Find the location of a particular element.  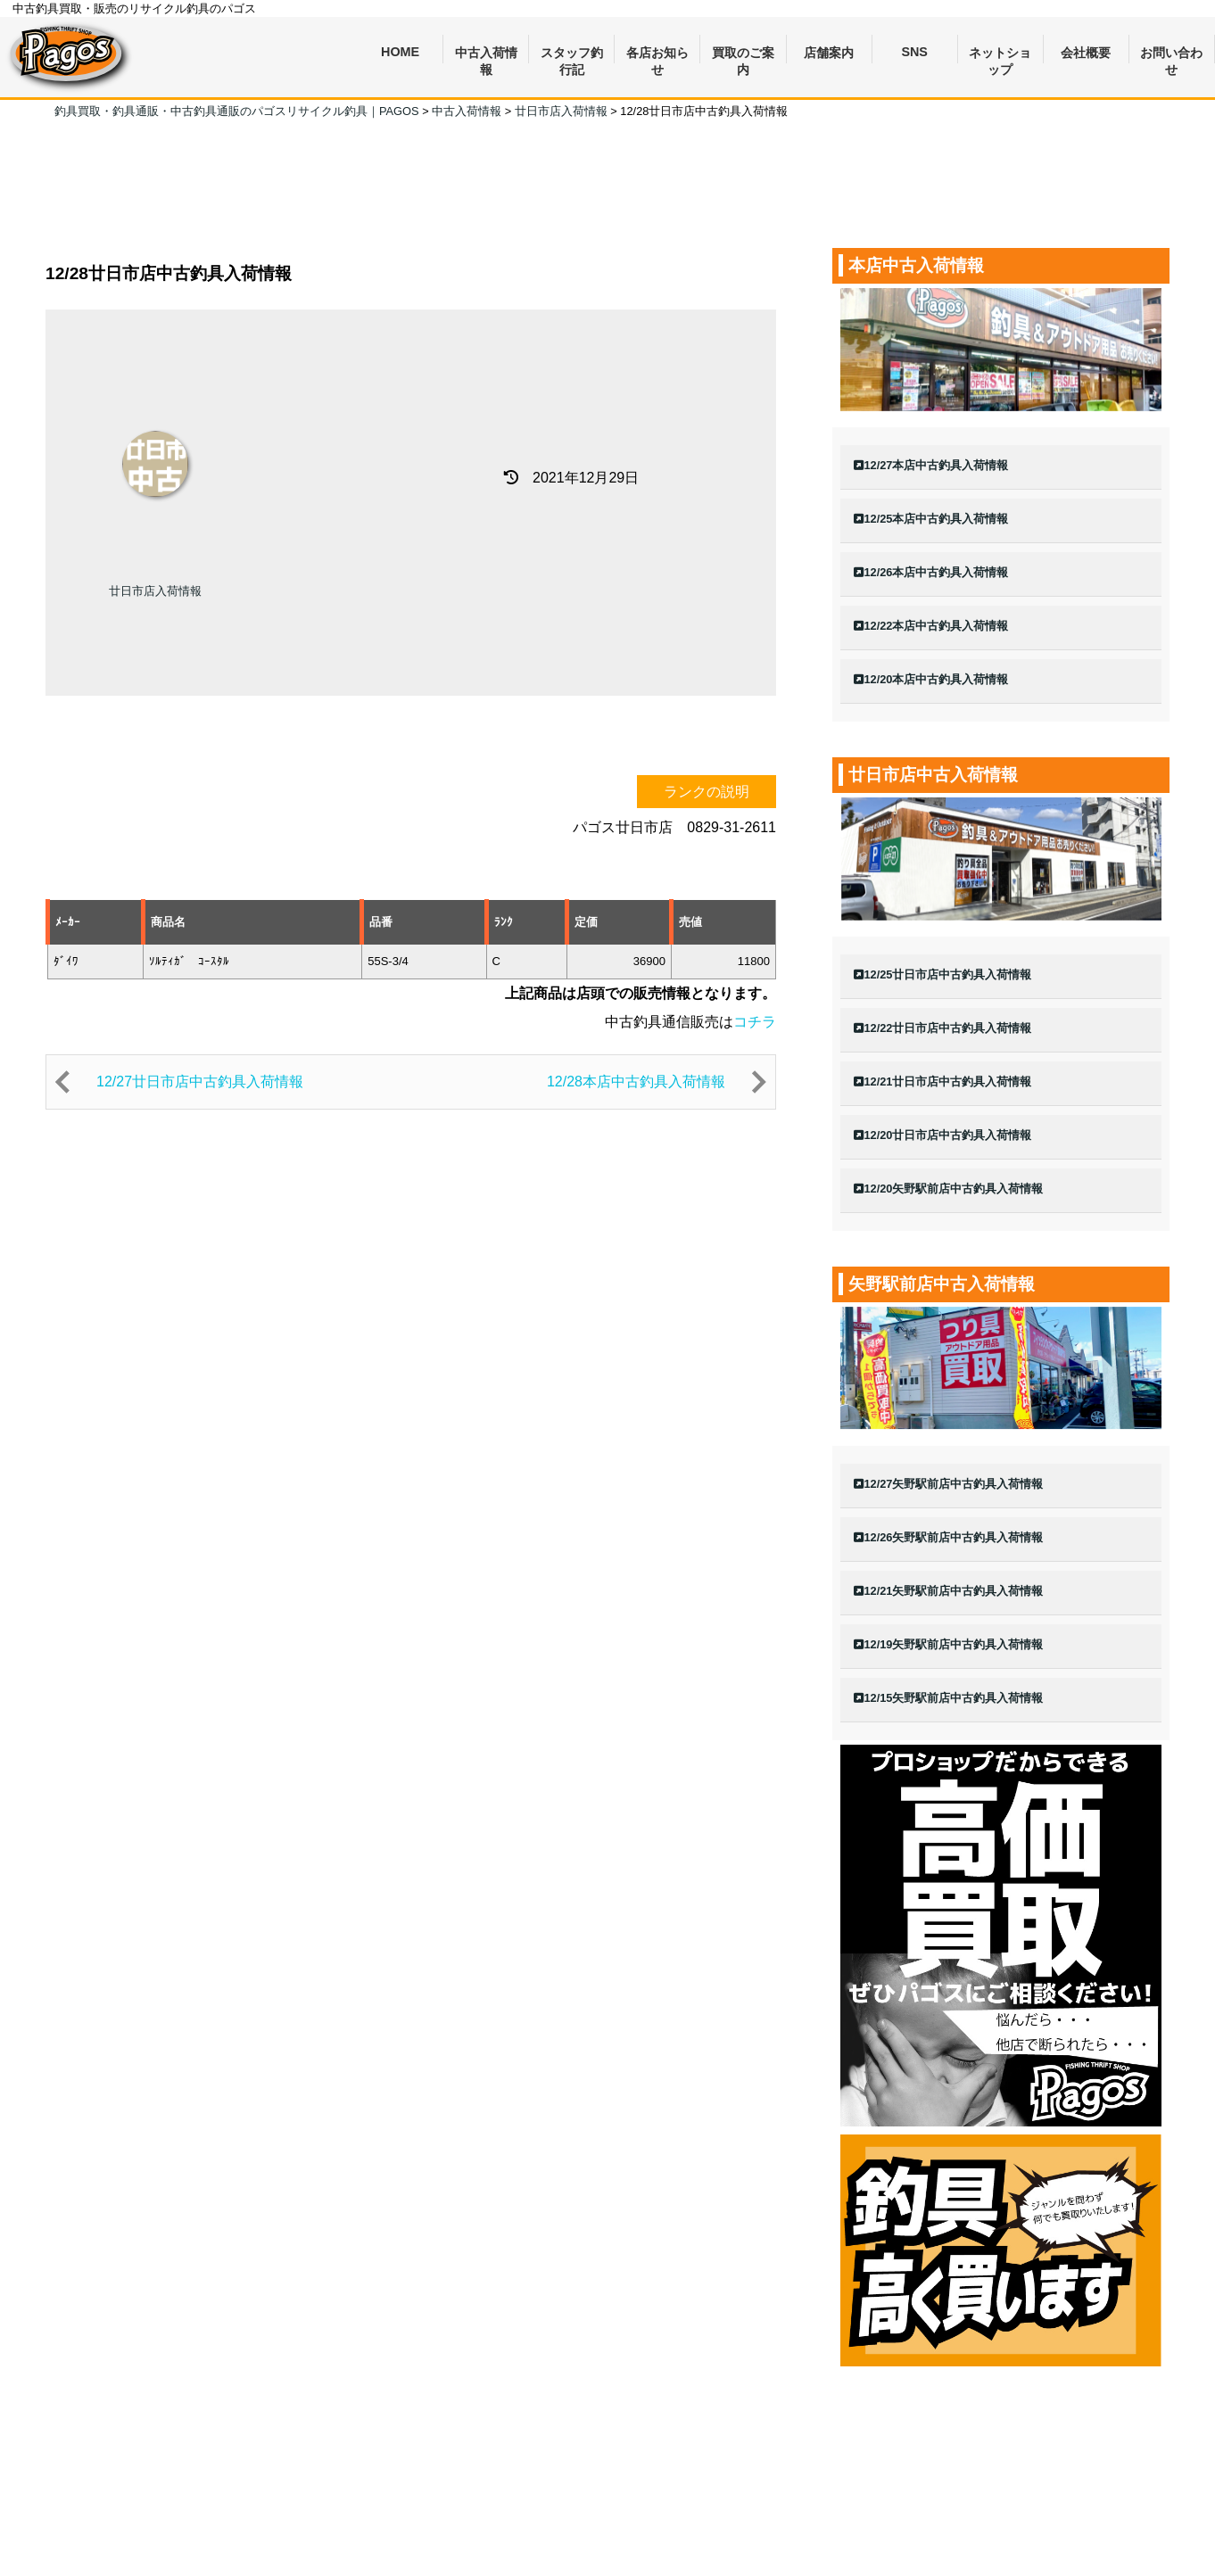

買取のご案内 is located at coordinates (743, 54).